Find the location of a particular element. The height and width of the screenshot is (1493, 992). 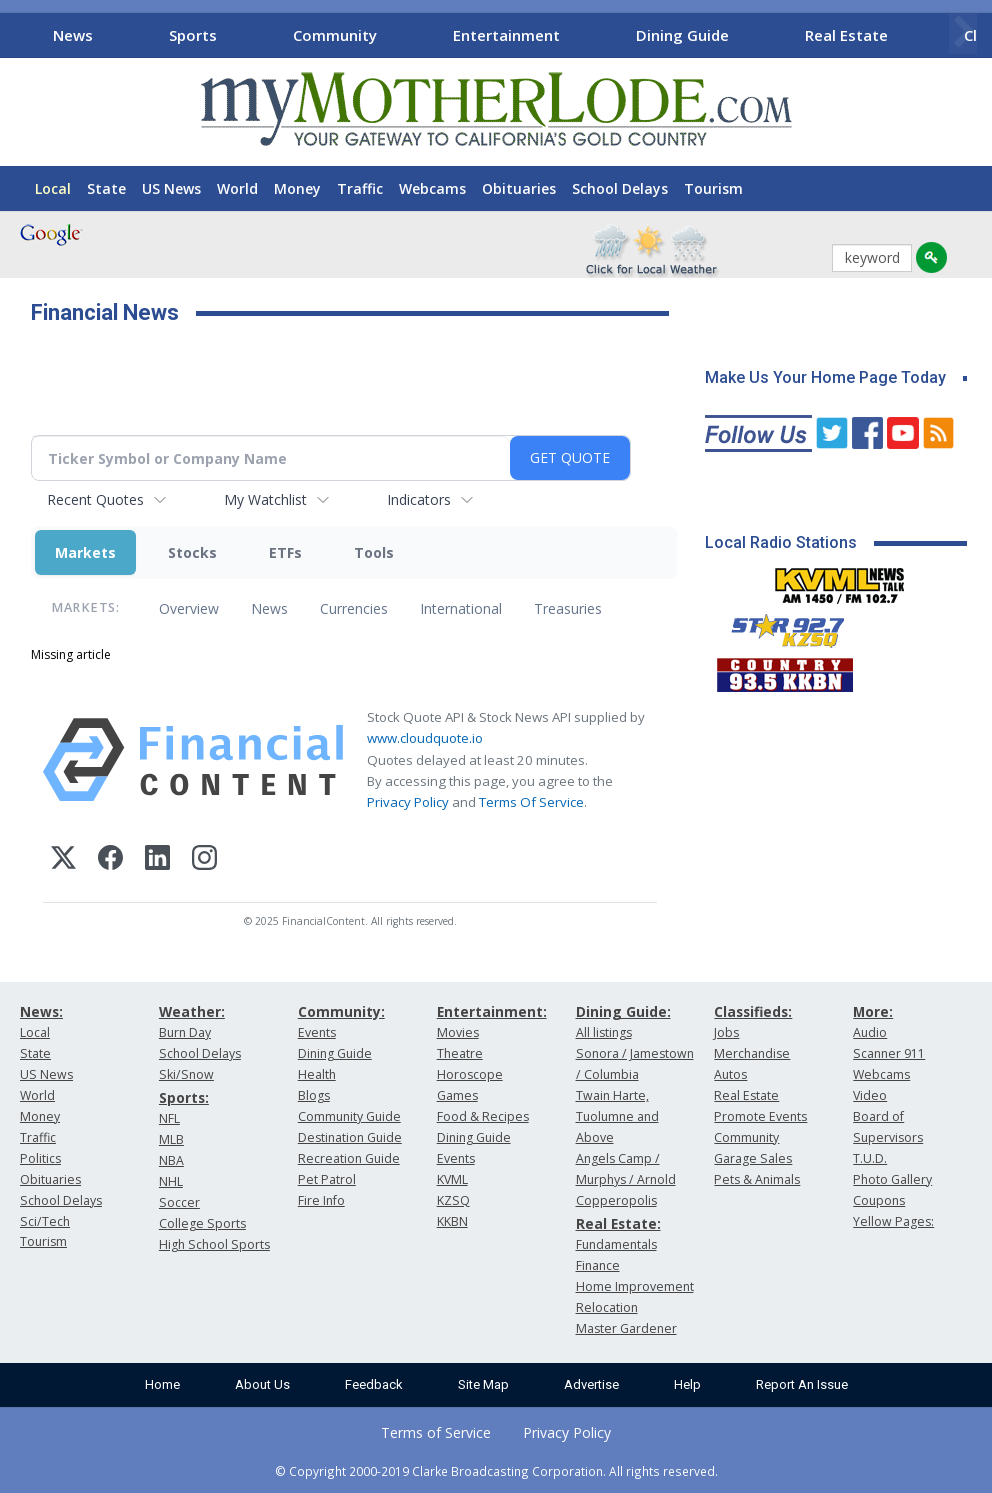

Fundamentals is located at coordinates (616, 1244).